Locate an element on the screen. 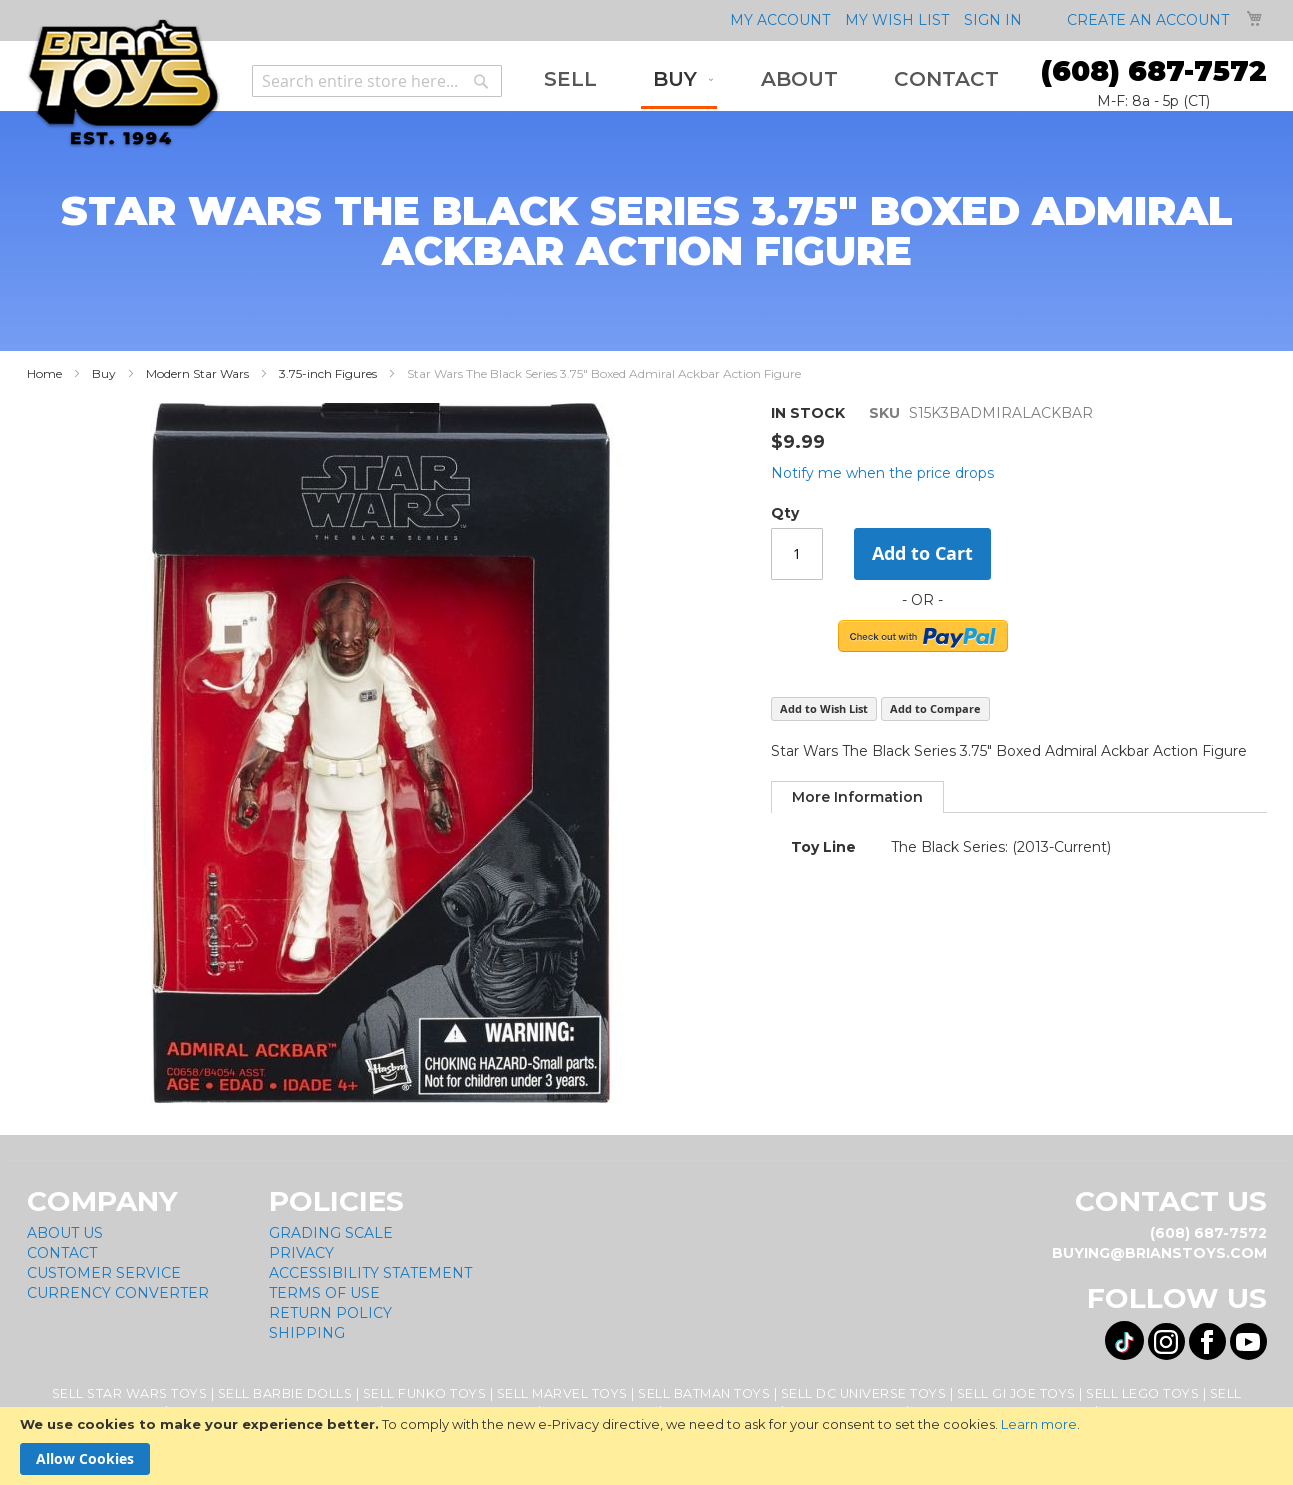 The height and width of the screenshot is (1485, 1293). Accessibility Statement is located at coordinates (370, 1273).